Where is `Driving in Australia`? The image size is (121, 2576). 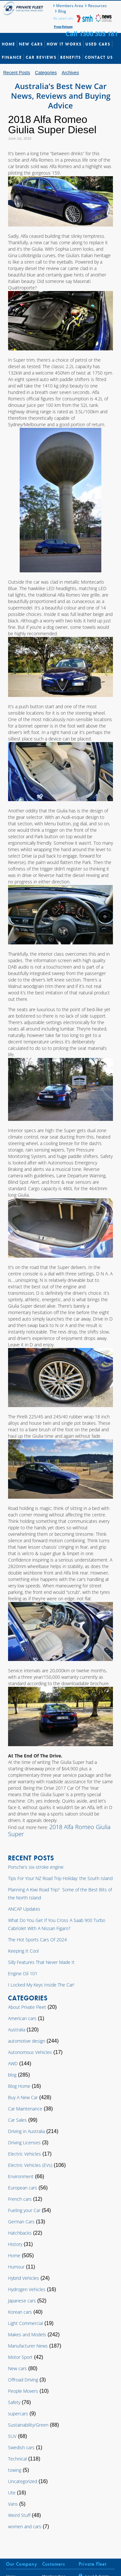
Driving in Australia is located at coordinates (26, 2131).